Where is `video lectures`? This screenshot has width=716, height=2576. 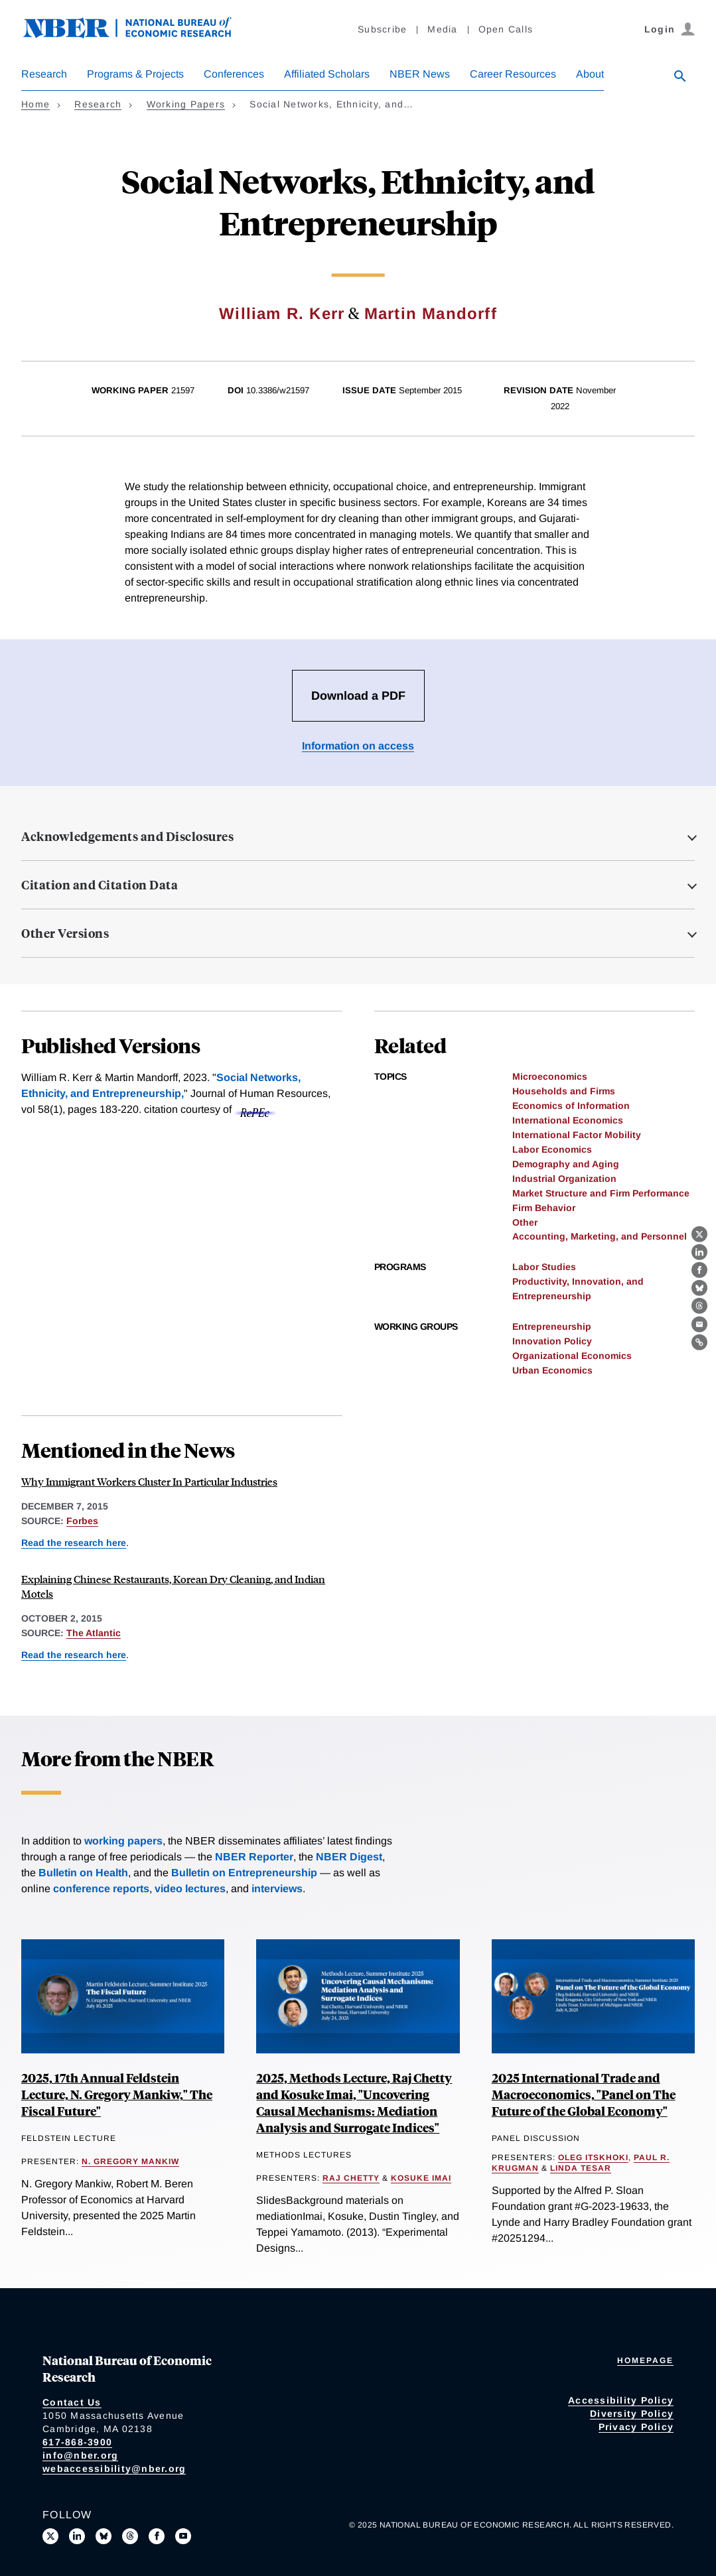 video lectures is located at coordinates (190, 1888).